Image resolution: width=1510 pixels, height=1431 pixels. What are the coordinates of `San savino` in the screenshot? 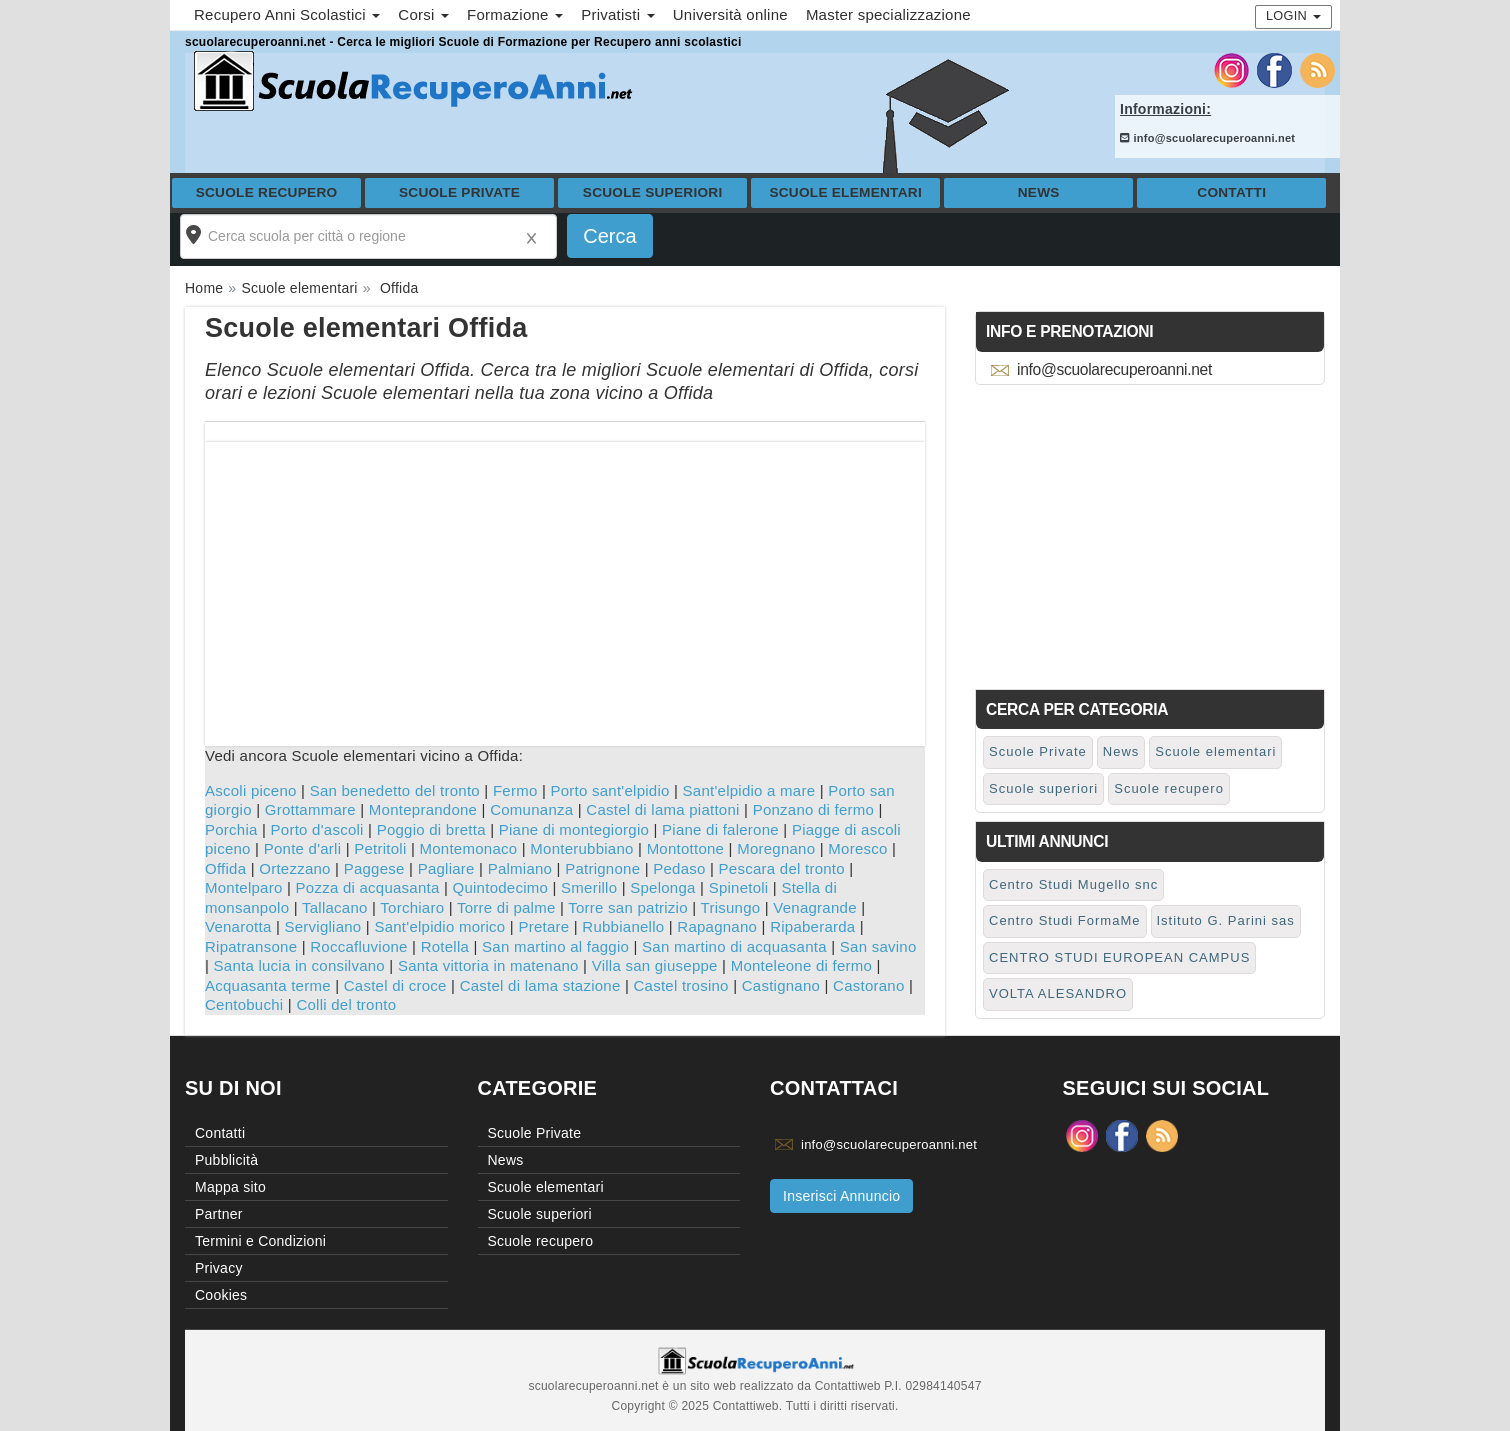 It's located at (878, 946).